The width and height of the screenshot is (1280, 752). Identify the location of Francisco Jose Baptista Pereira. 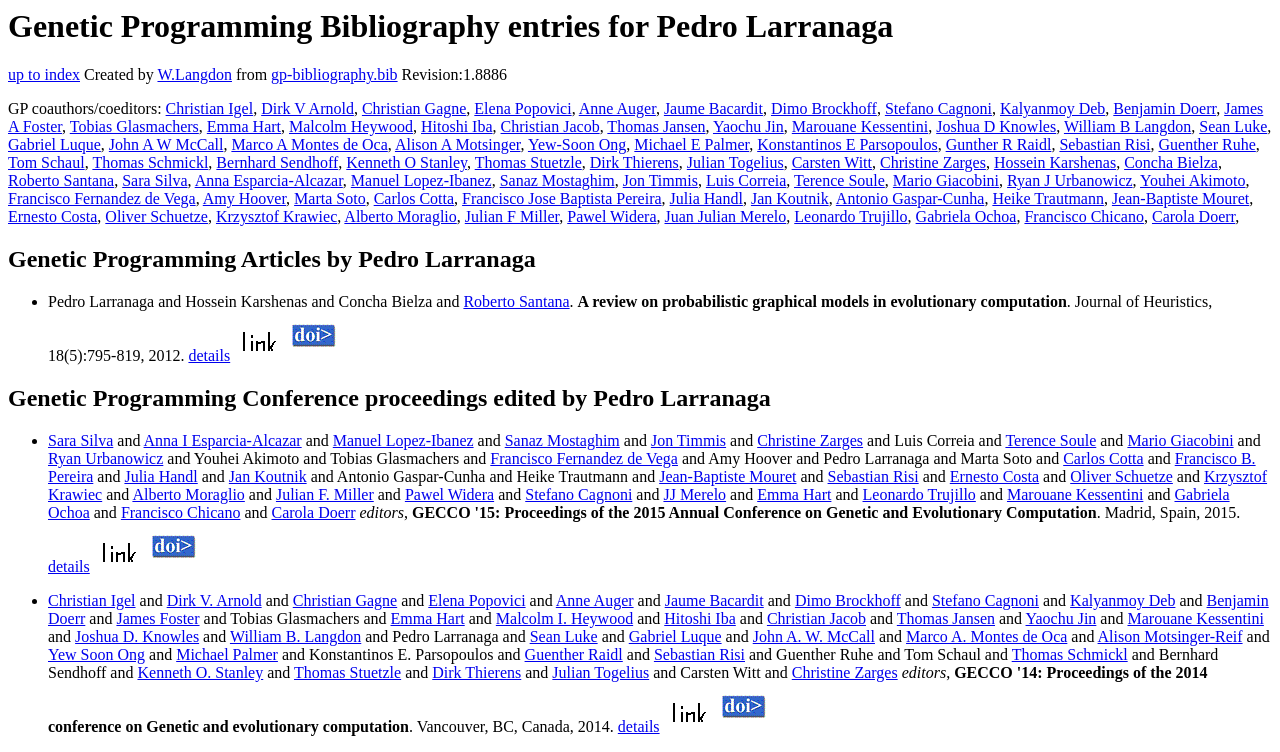
(562, 198).